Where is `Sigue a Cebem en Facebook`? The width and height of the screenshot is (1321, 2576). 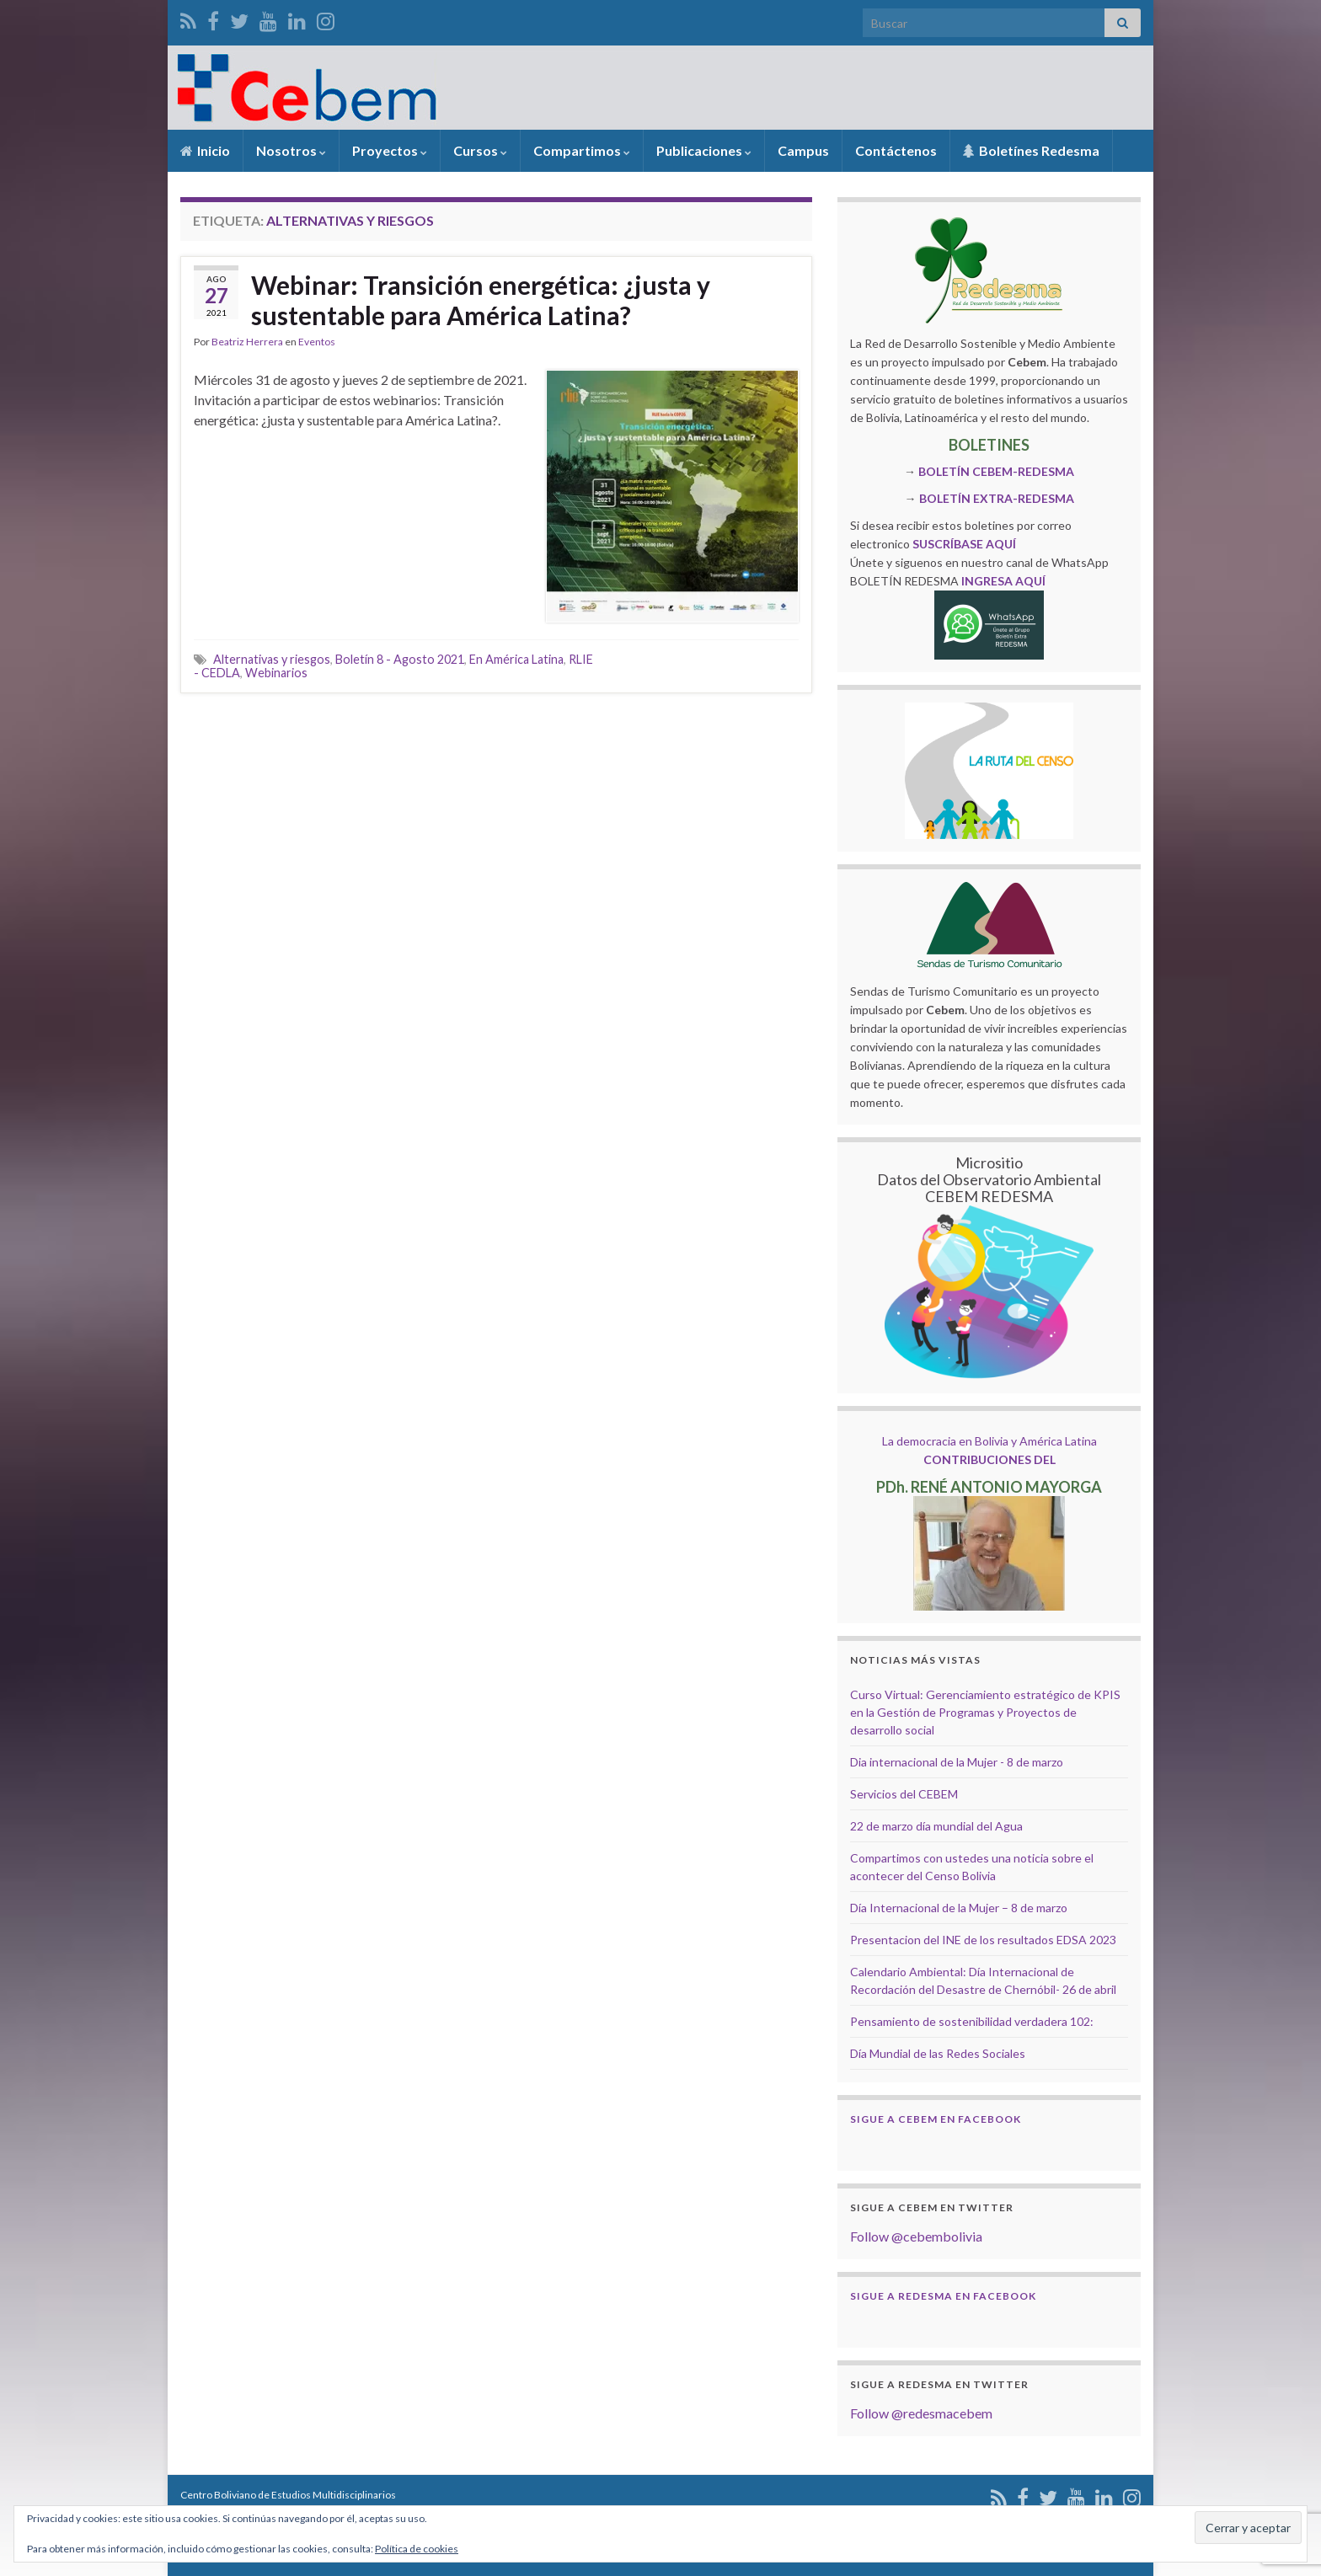
Sigue a Cebem en Facebook is located at coordinates (935, 2119).